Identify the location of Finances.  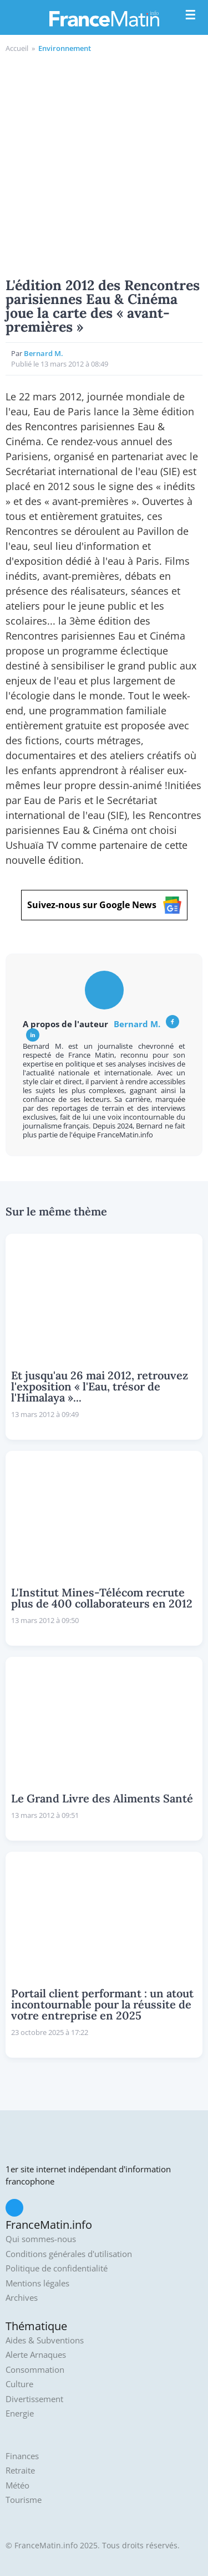
(22, 2456).